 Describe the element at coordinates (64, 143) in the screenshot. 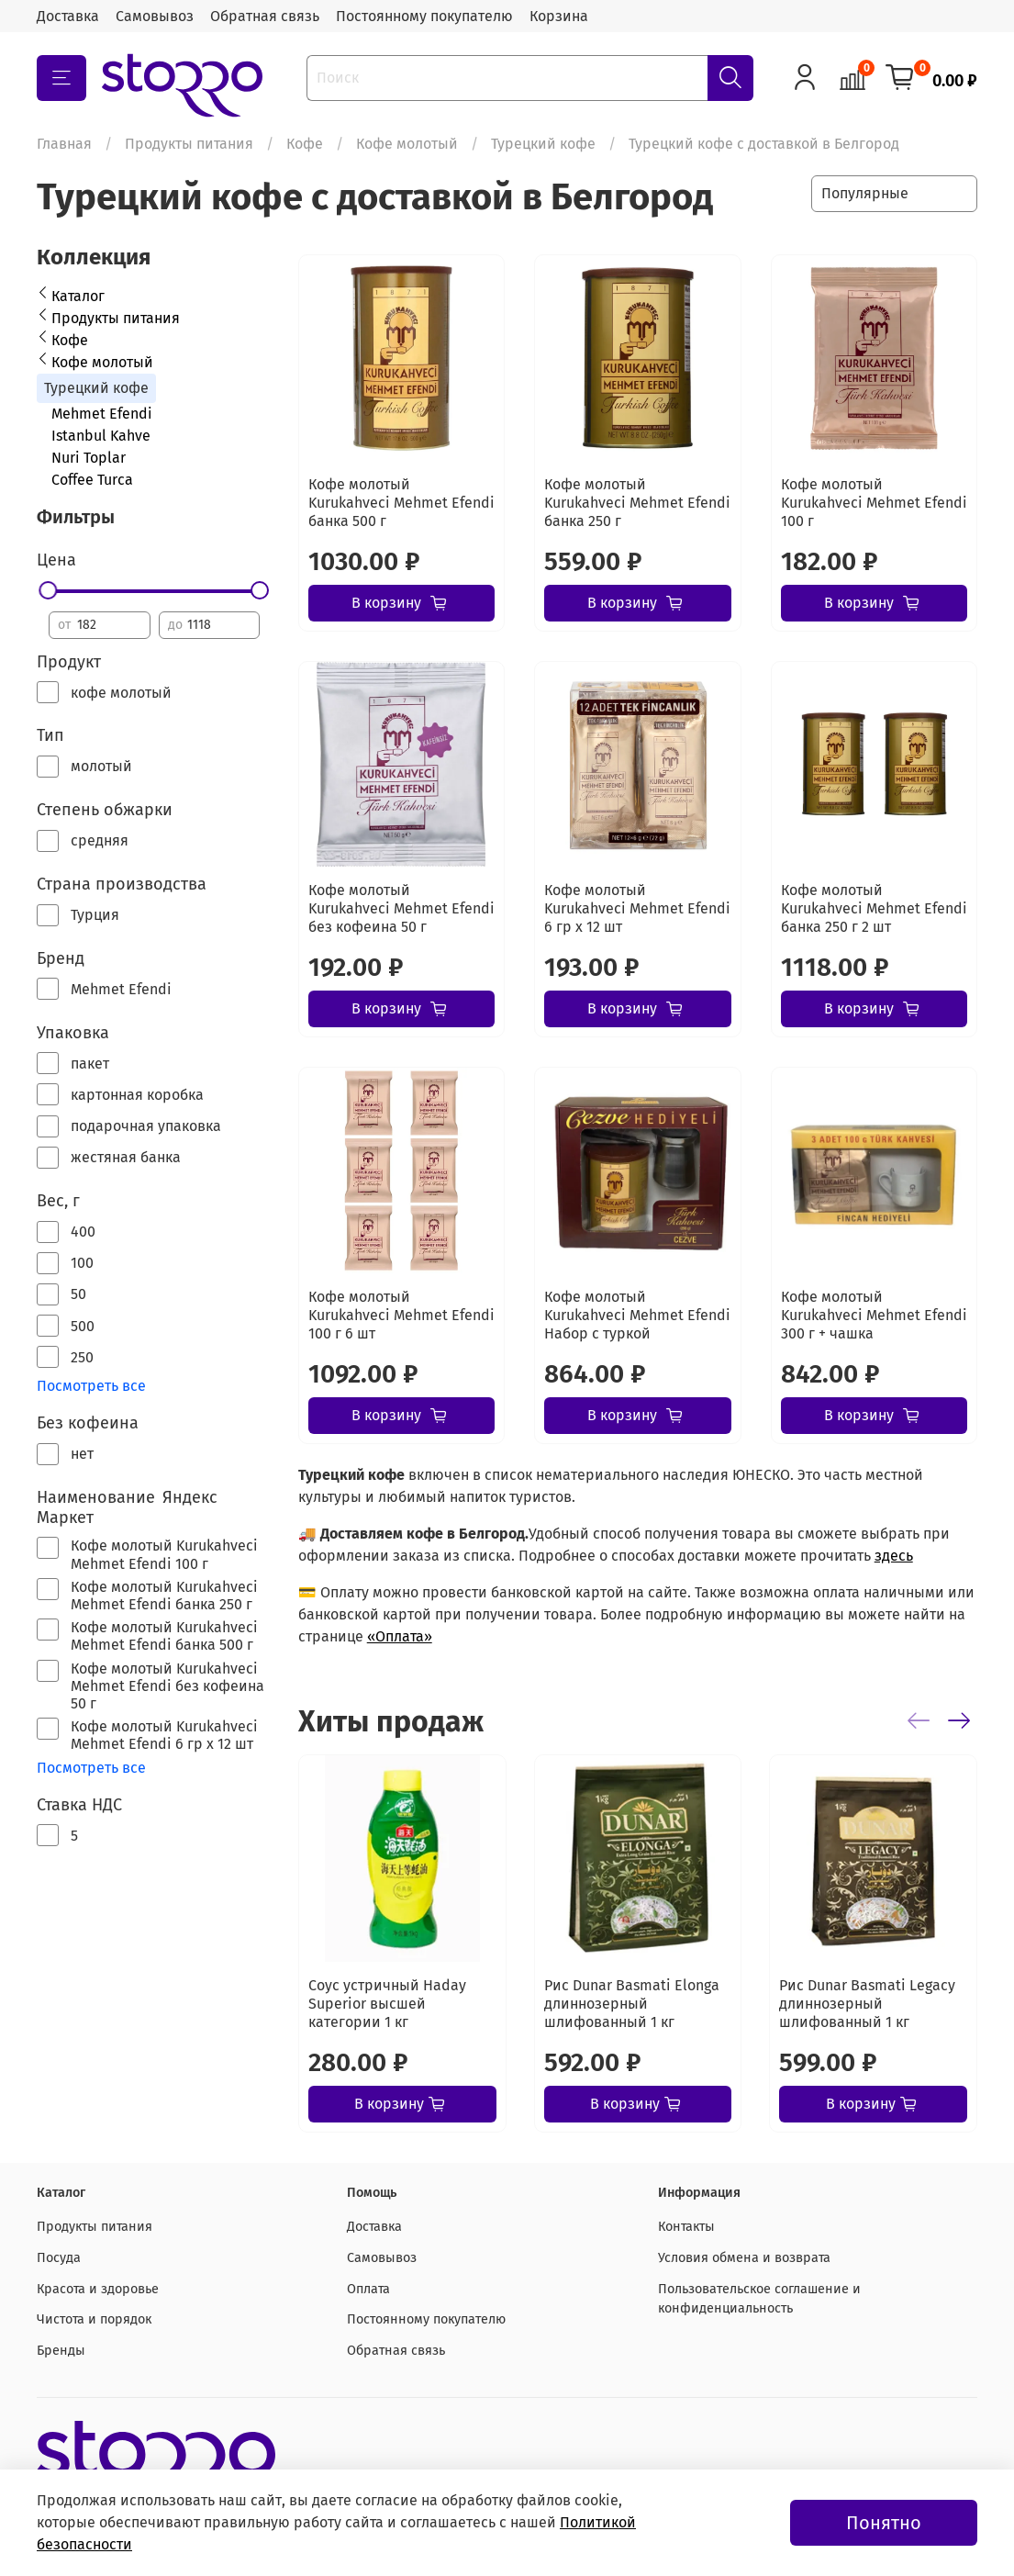

I see `Главная` at that location.